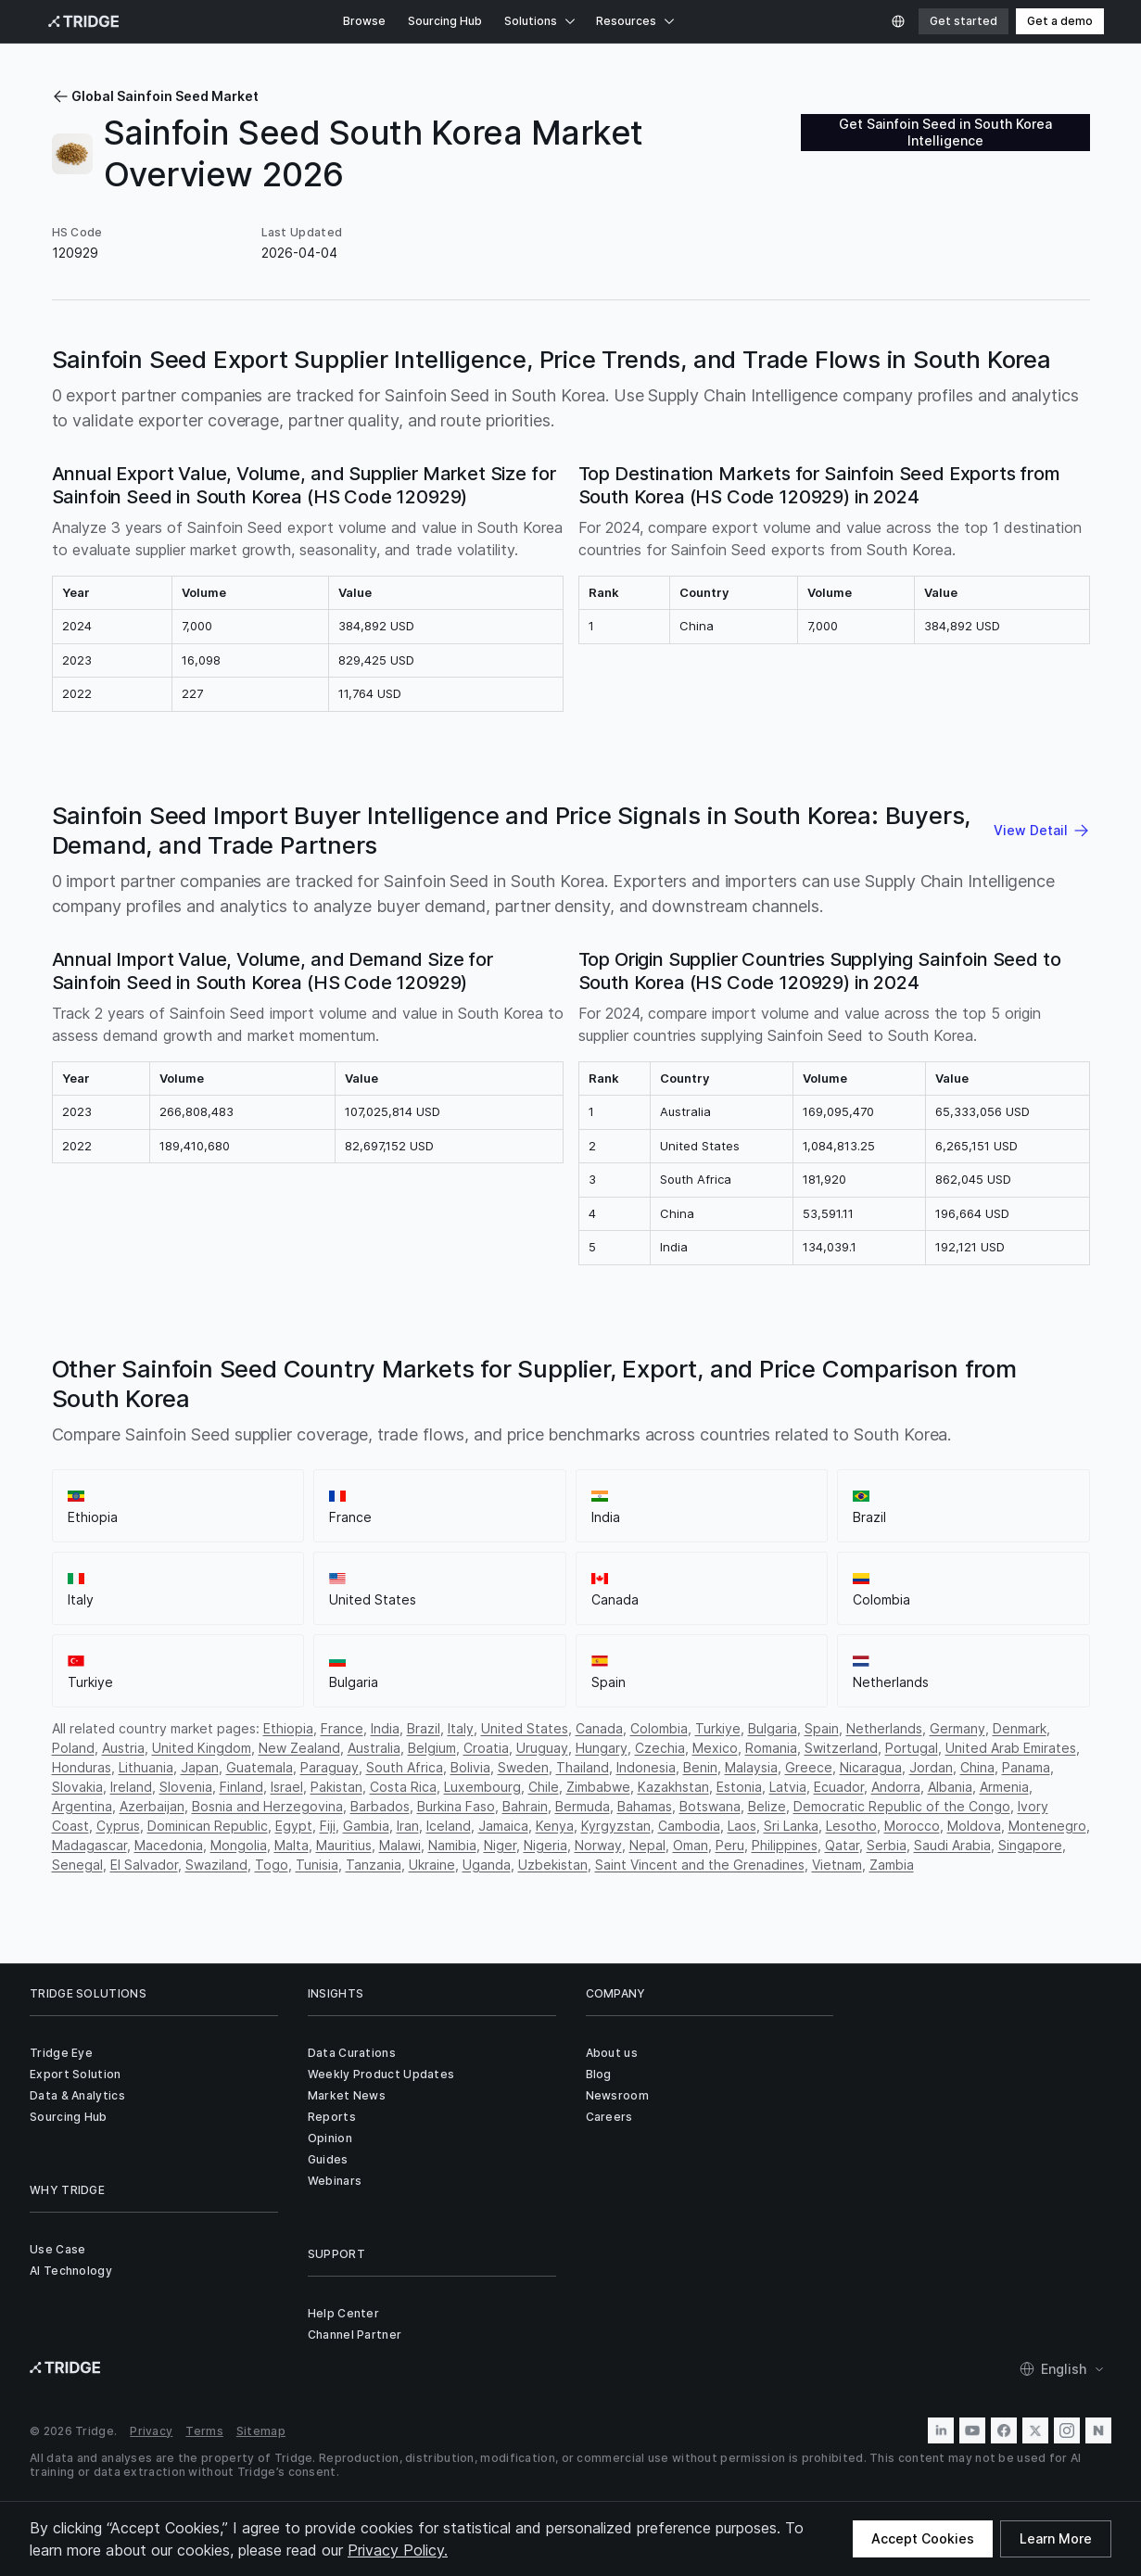 The width and height of the screenshot is (1141, 2576). What do you see at coordinates (380, 1806) in the screenshot?
I see `Barbados` at bounding box center [380, 1806].